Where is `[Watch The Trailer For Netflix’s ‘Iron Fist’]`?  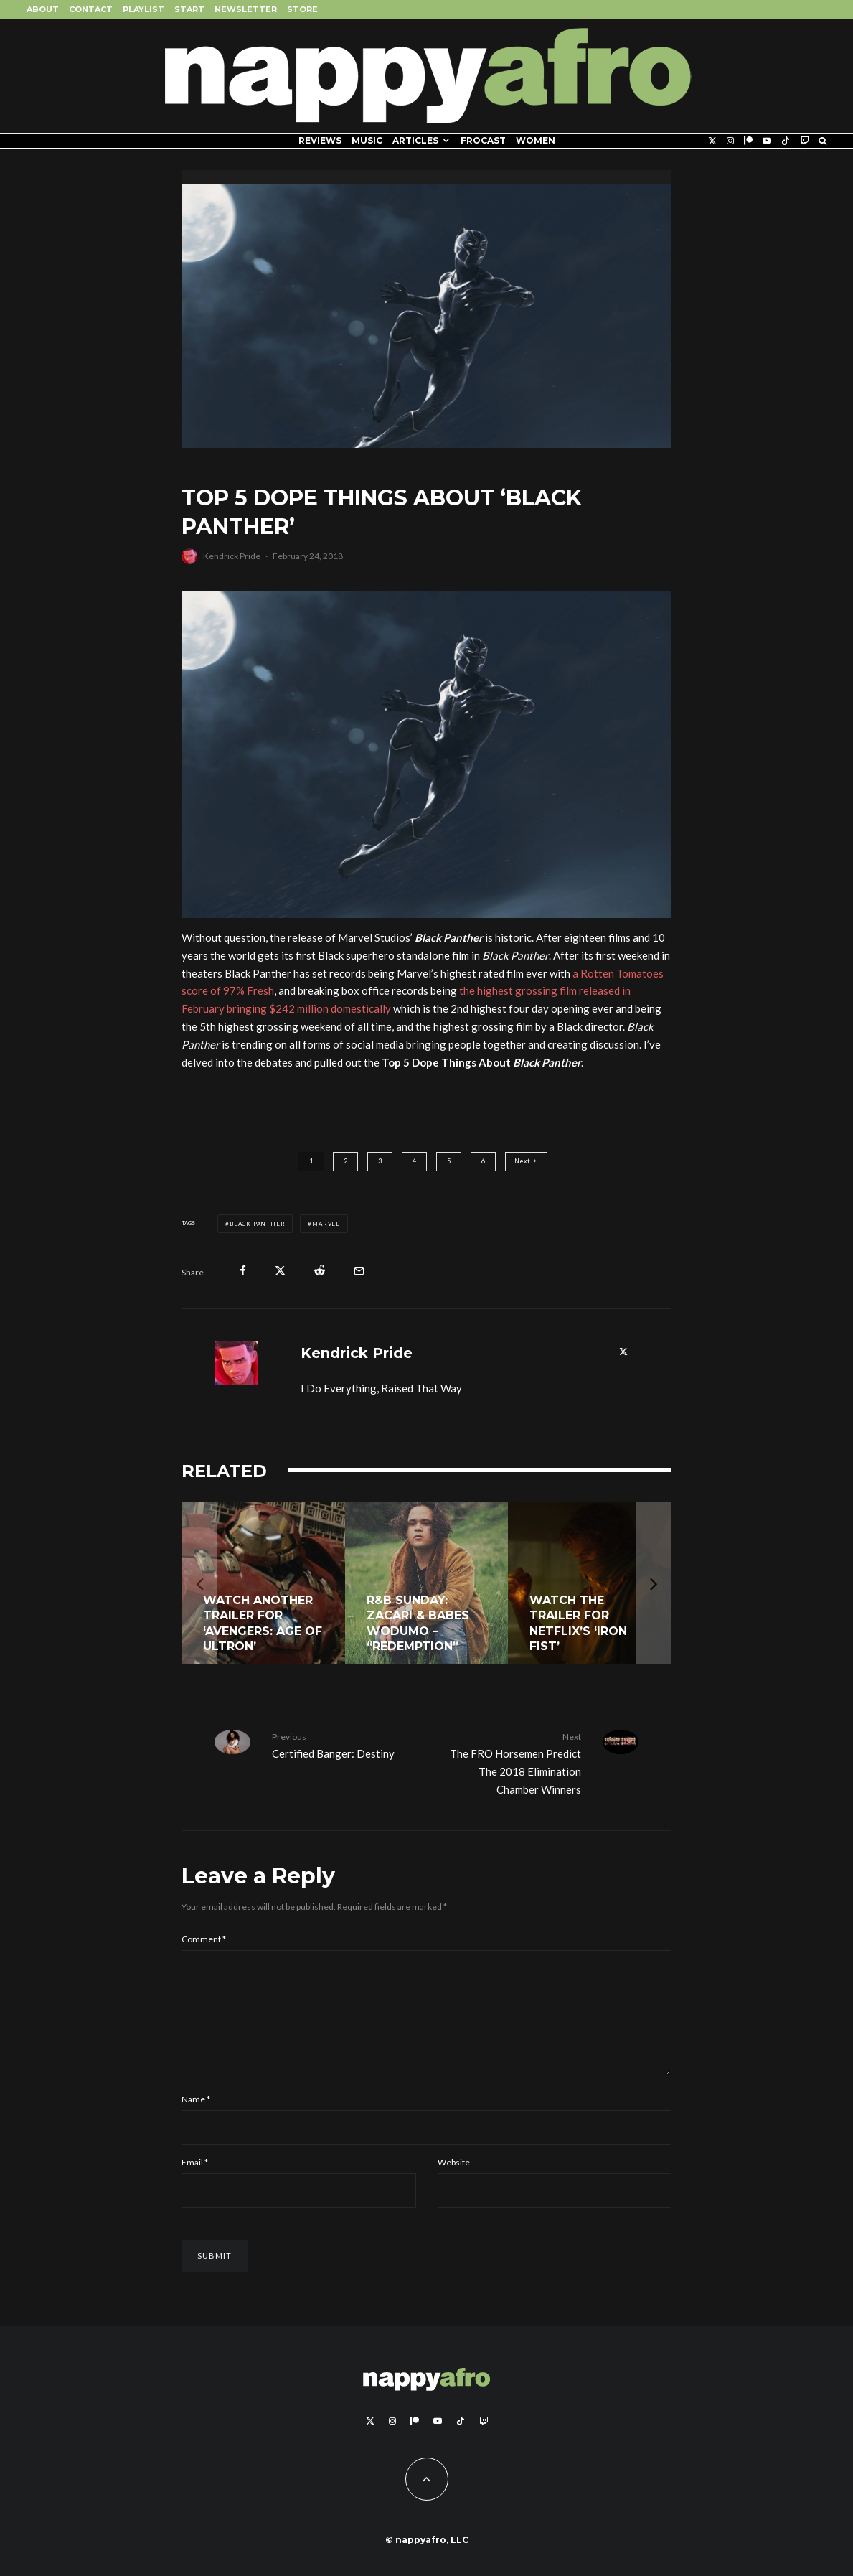
[Watch The Trailer For Netflix’s ‘Iron Fist’] is located at coordinates (589, 1583).